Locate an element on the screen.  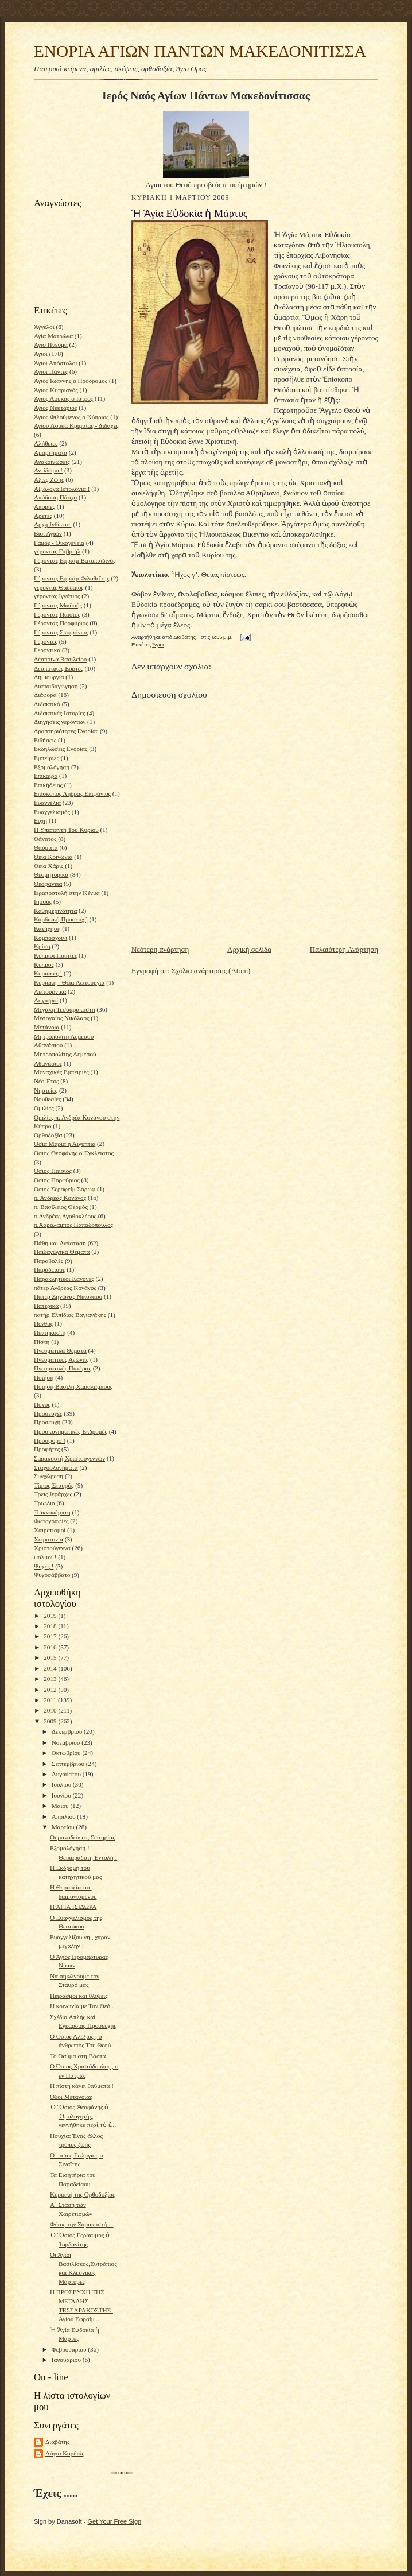
γέροντας Γαβριήλ is located at coordinates (57, 551).